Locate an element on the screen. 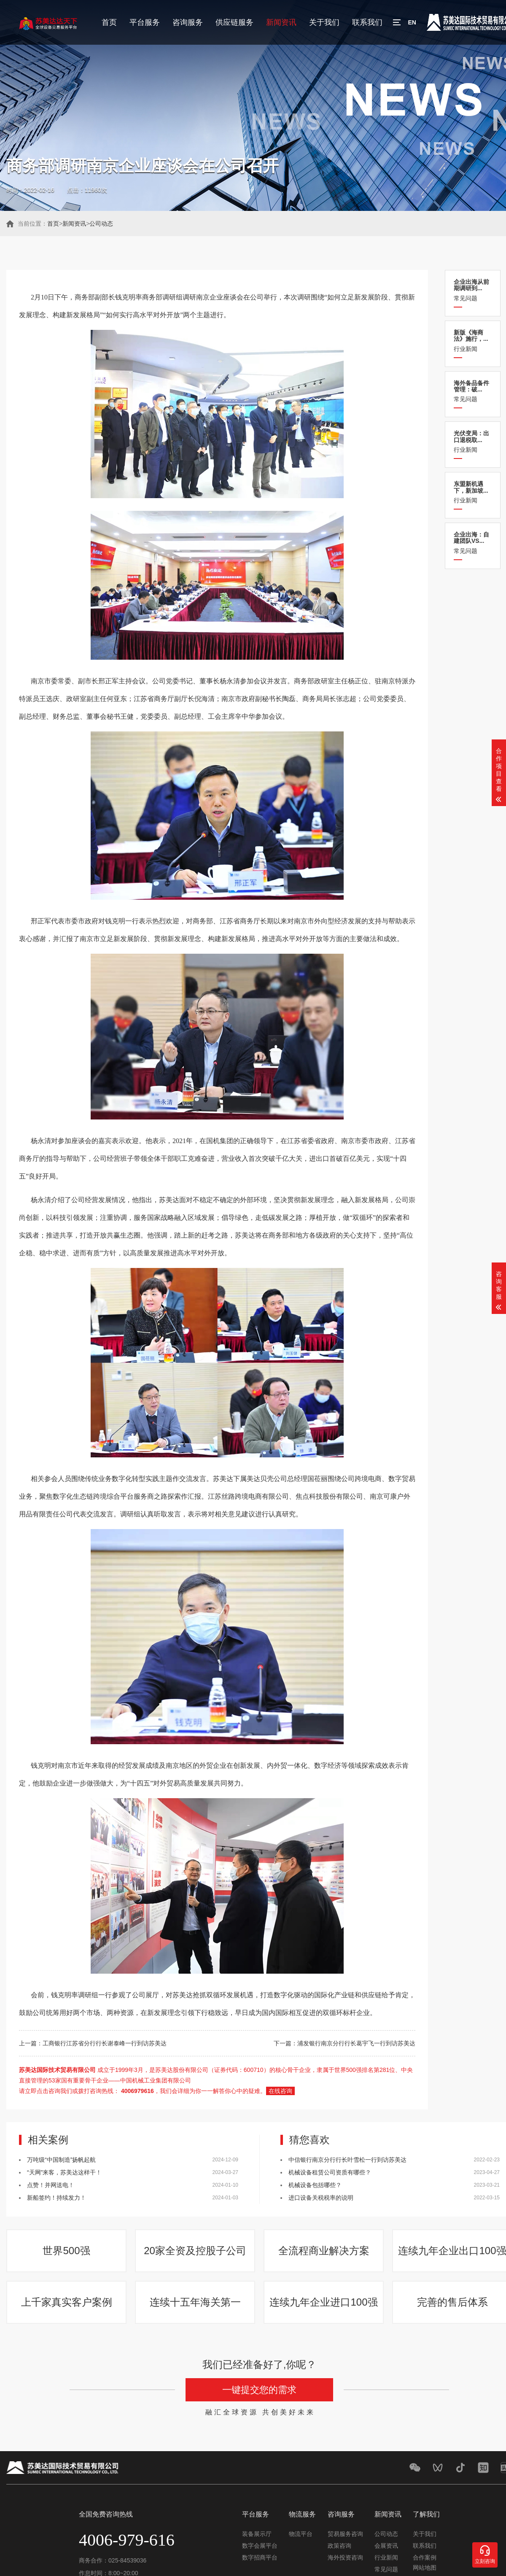  海外投资咨询 is located at coordinates (345, 2557).